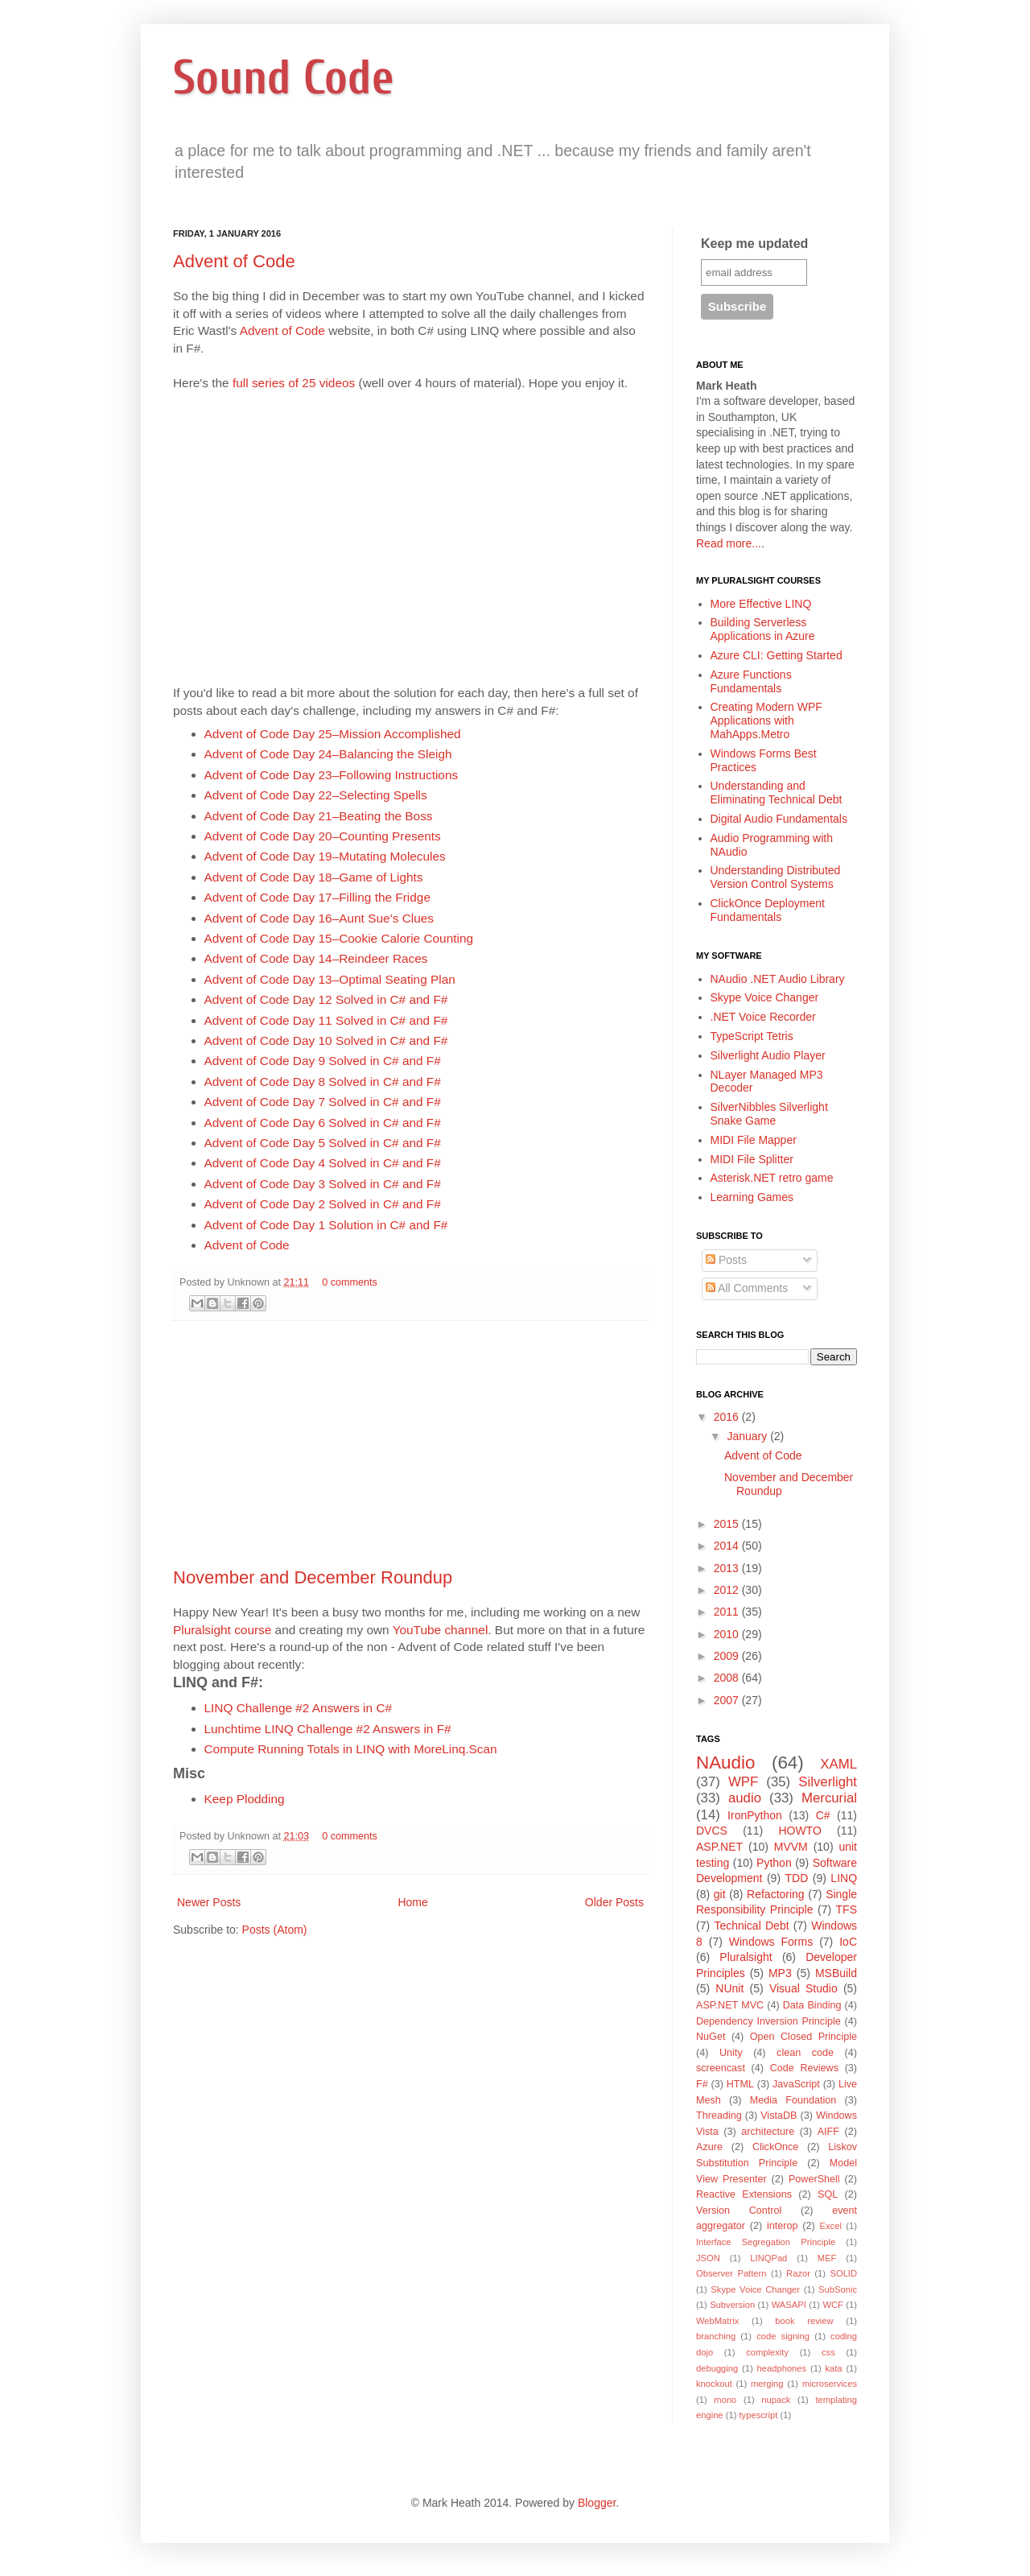 This screenshot has height=2576, width=1030. What do you see at coordinates (833, 2368) in the screenshot?
I see `kata` at bounding box center [833, 2368].